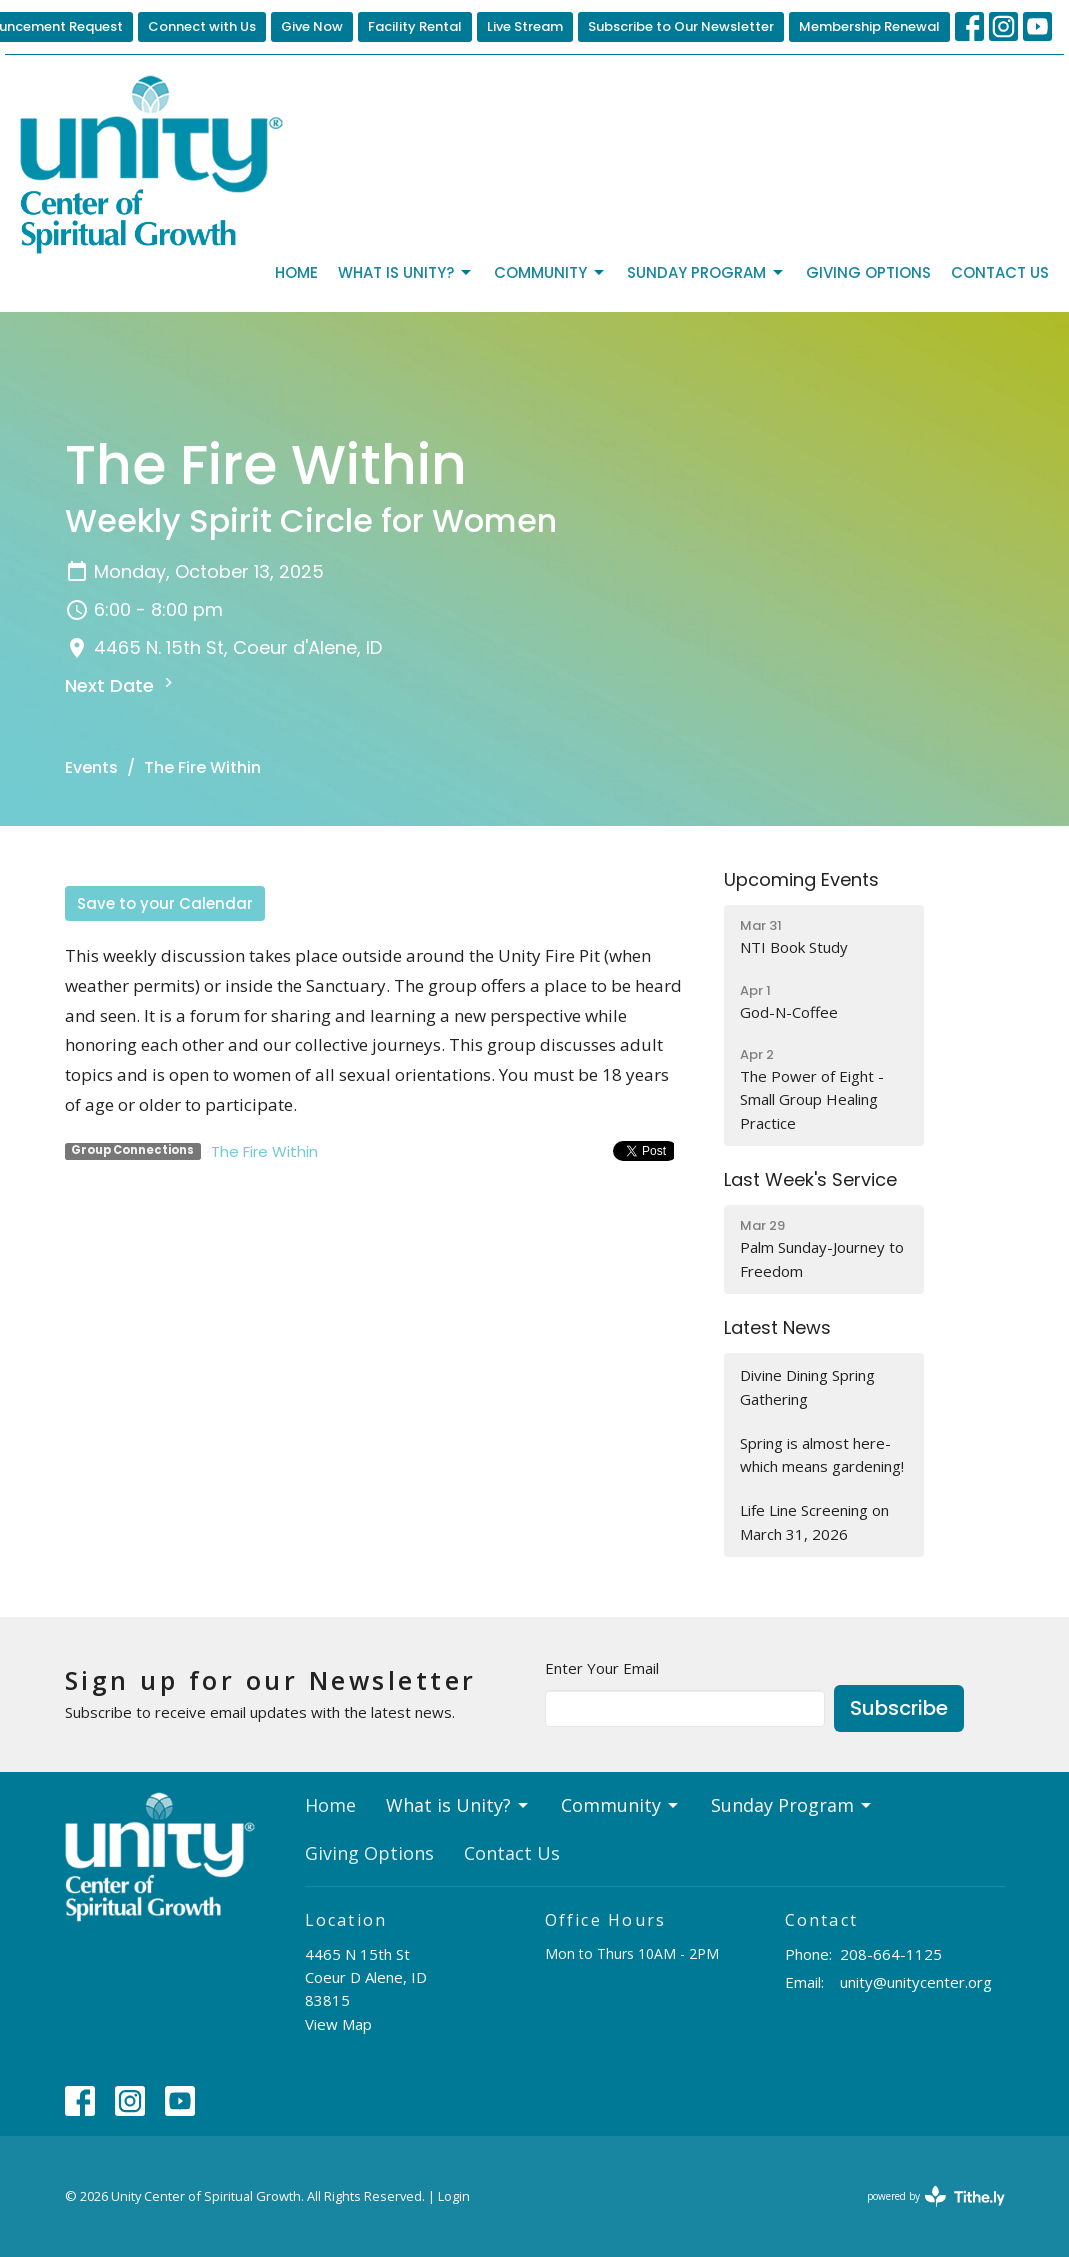 Image resolution: width=1069 pixels, height=2257 pixels. What do you see at coordinates (91, 767) in the screenshot?
I see `Events` at bounding box center [91, 767].